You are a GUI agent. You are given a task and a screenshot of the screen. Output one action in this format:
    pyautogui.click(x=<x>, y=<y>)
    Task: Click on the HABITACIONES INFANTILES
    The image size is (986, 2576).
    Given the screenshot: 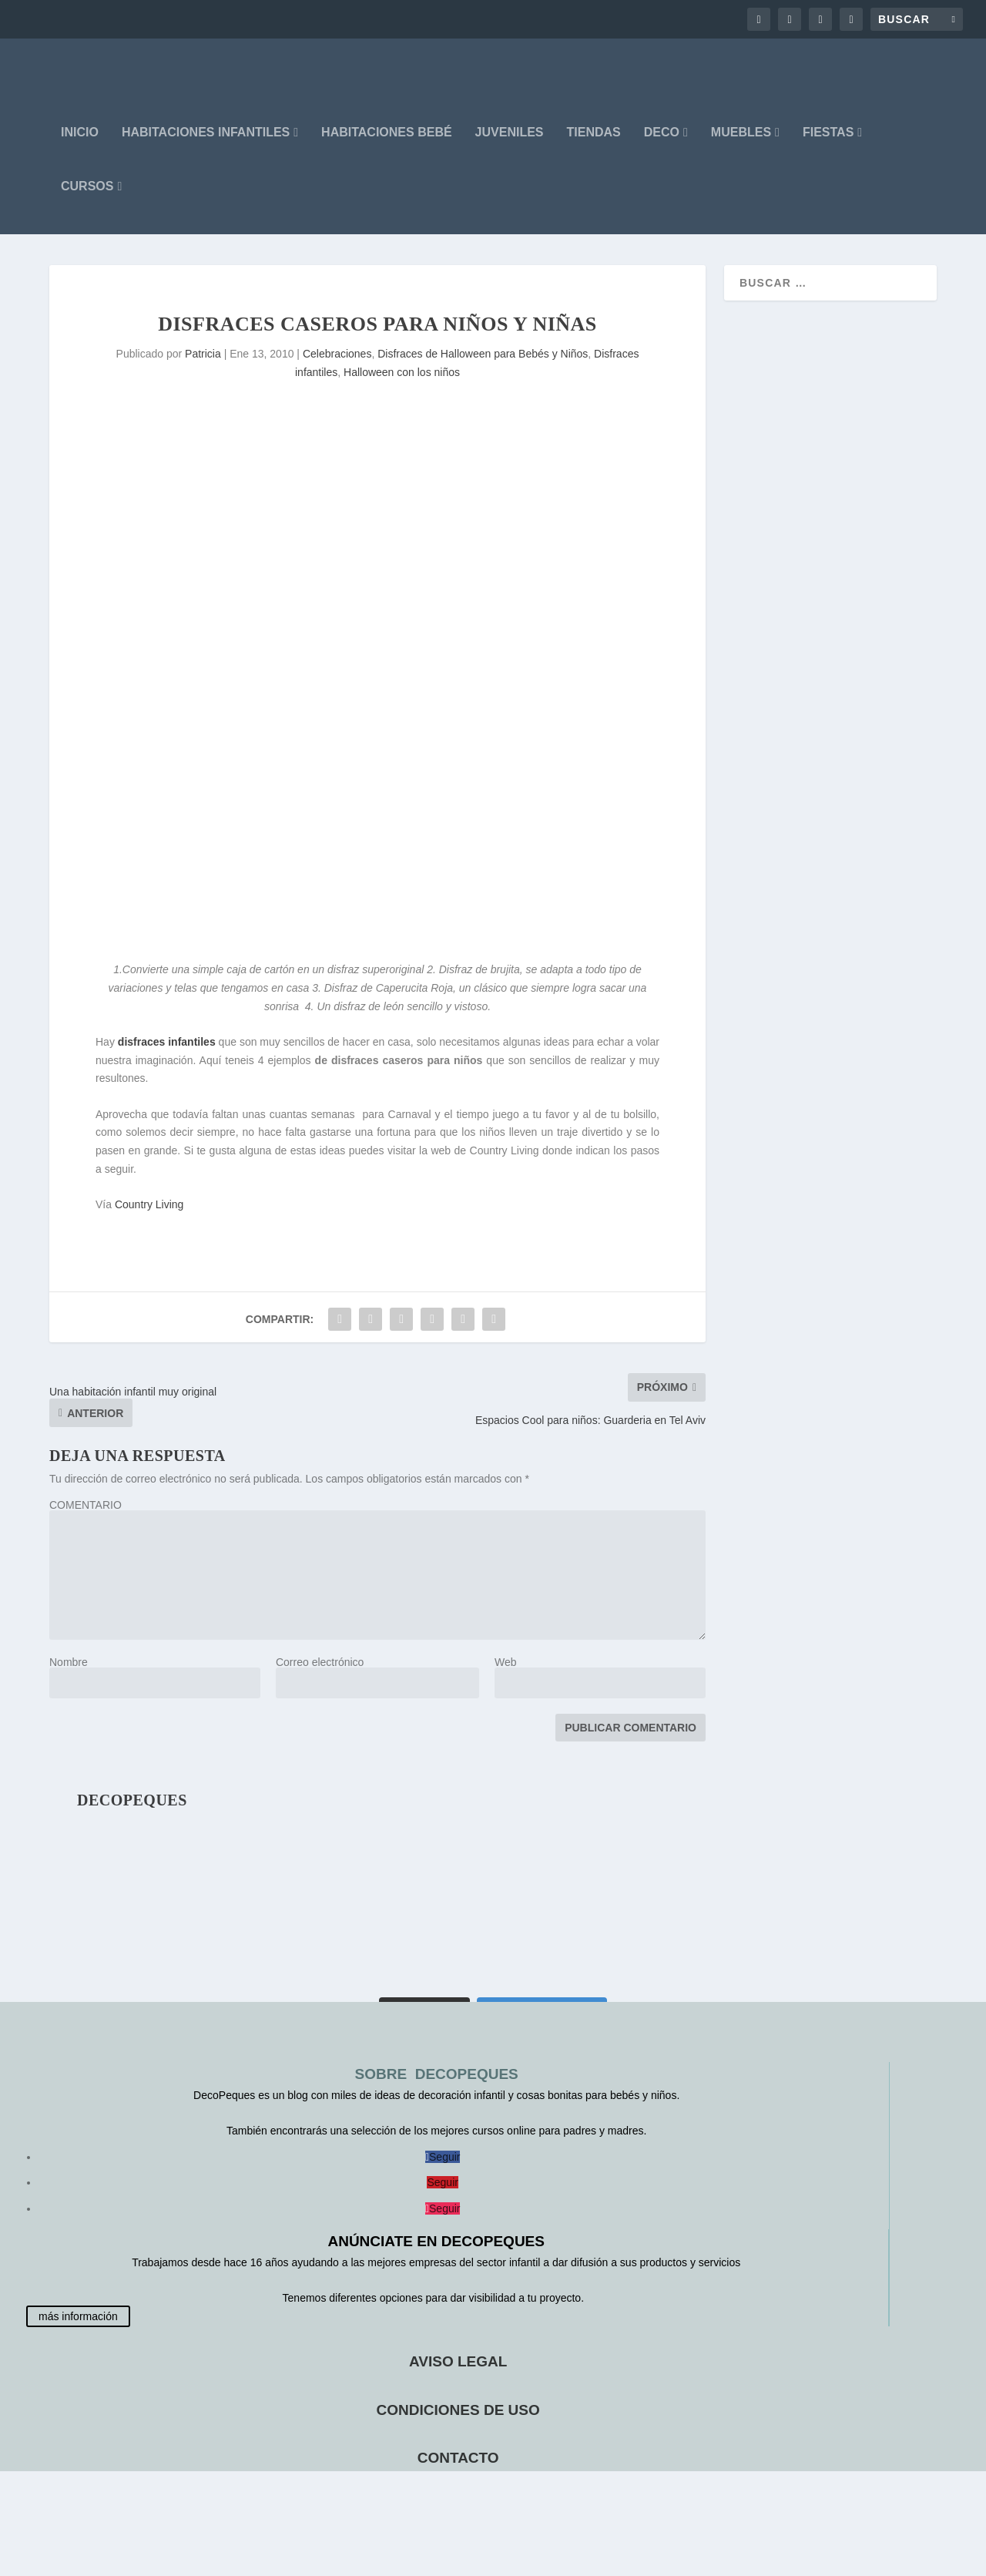 What is the action you would take?
    pyautogui.click(x=206, y=144)
    